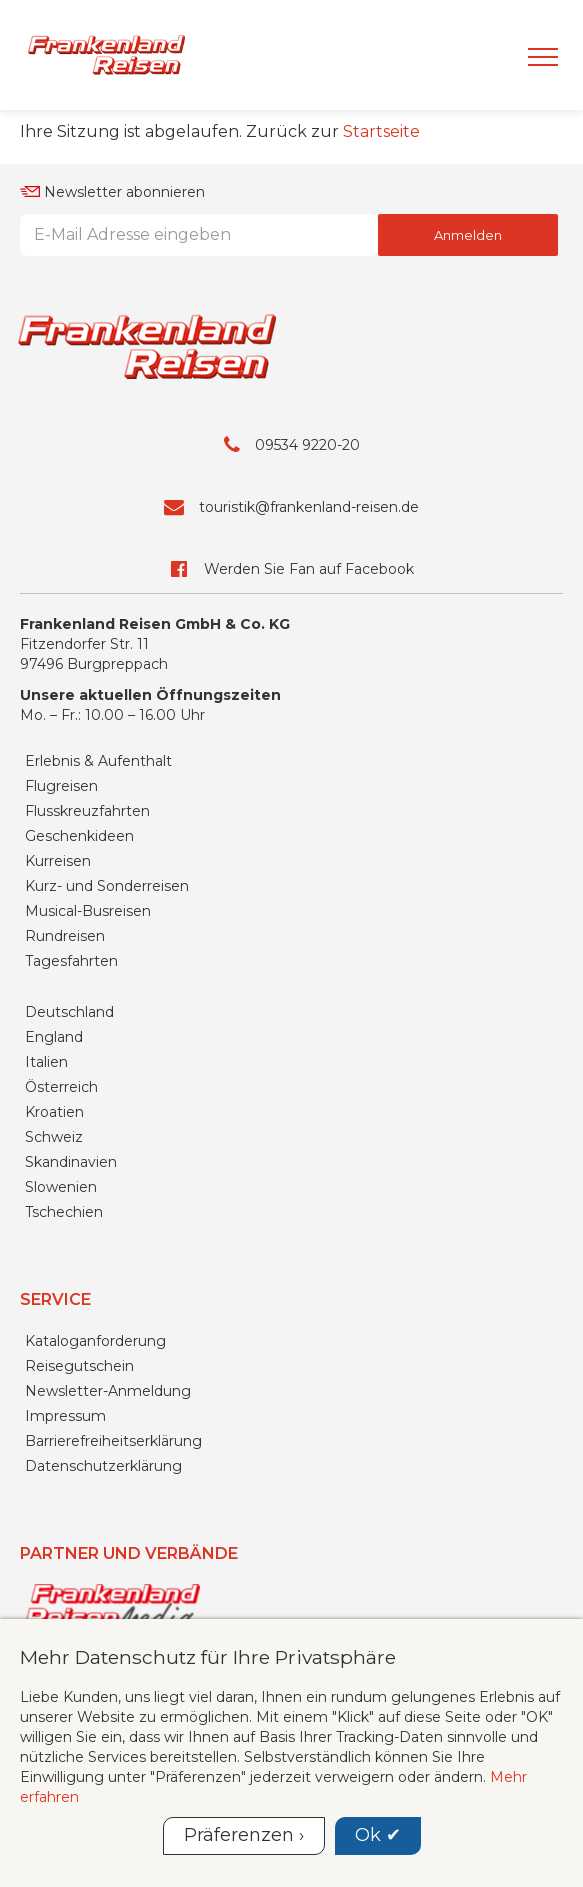 This screenshot has height=1887, width=583. Describe the element at coordinates (381, 131) in the screenshot. I see `Startseite` at that location.